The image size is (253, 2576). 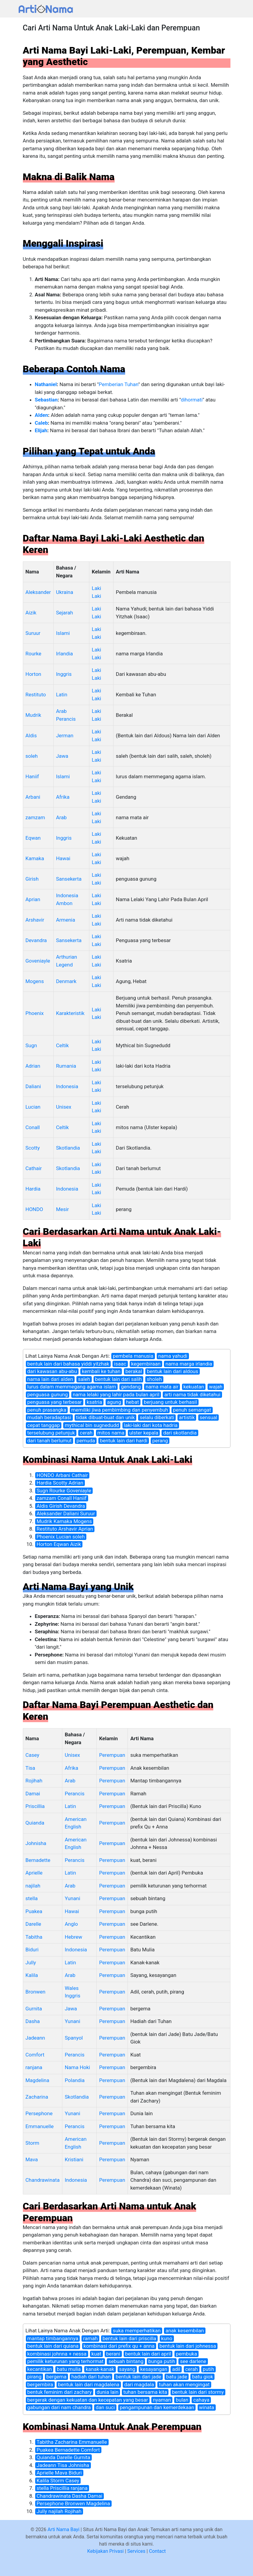 I want to click on Magdelina, so click(x=37, y=2080).